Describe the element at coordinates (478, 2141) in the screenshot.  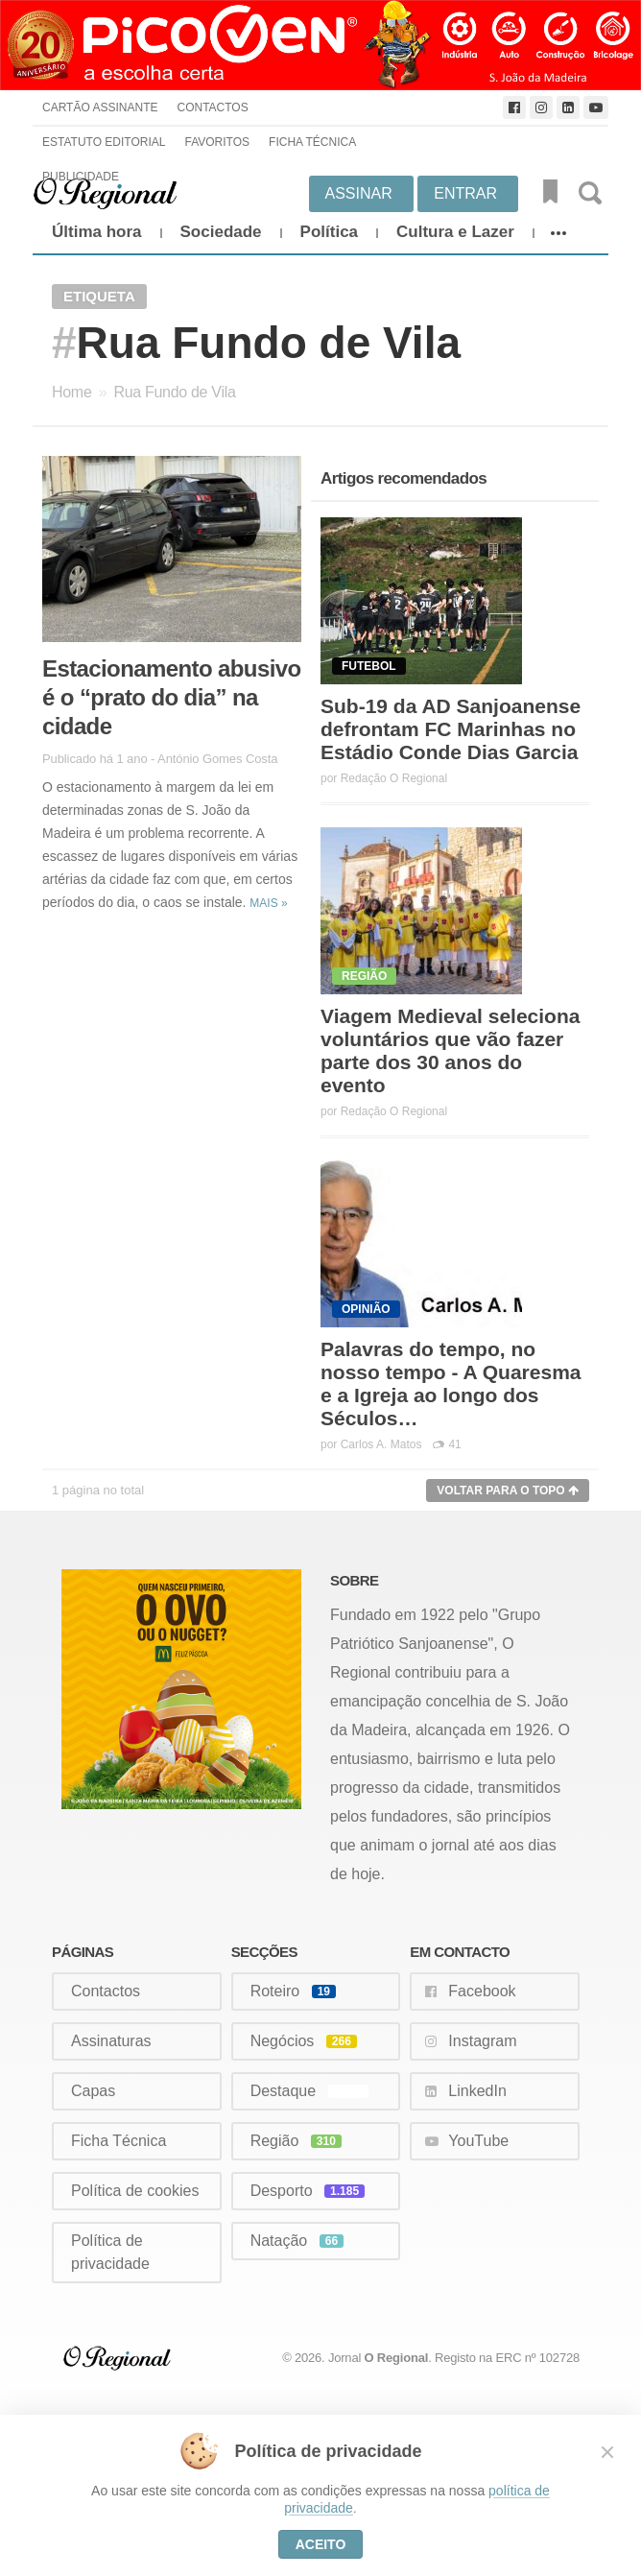
I see `YouTube` at that location.